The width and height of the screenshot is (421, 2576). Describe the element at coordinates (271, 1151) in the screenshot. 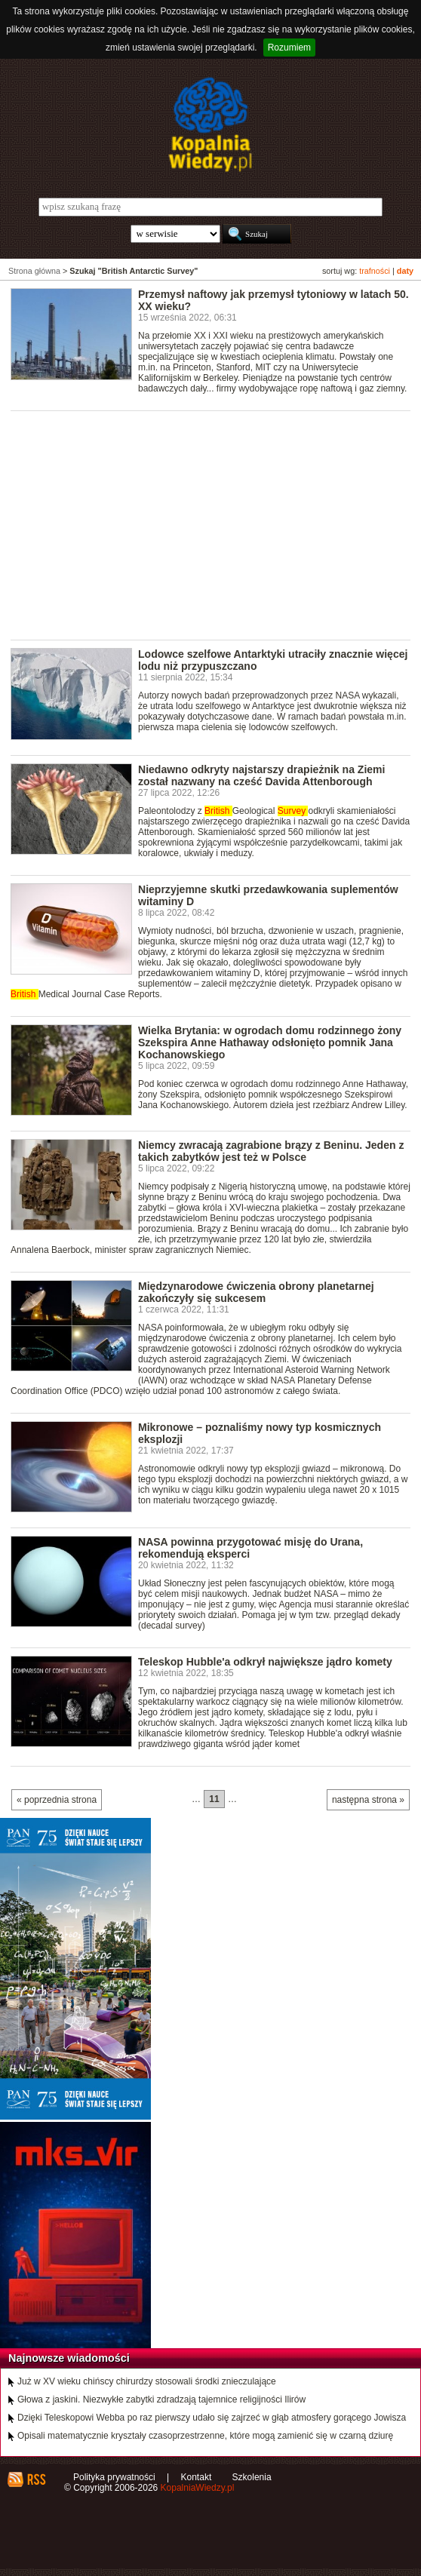

I see `Niemcy zwracają zagrabione brązy z Beninu. Jeden z takich zabytków jest też w Polsce` at that location.